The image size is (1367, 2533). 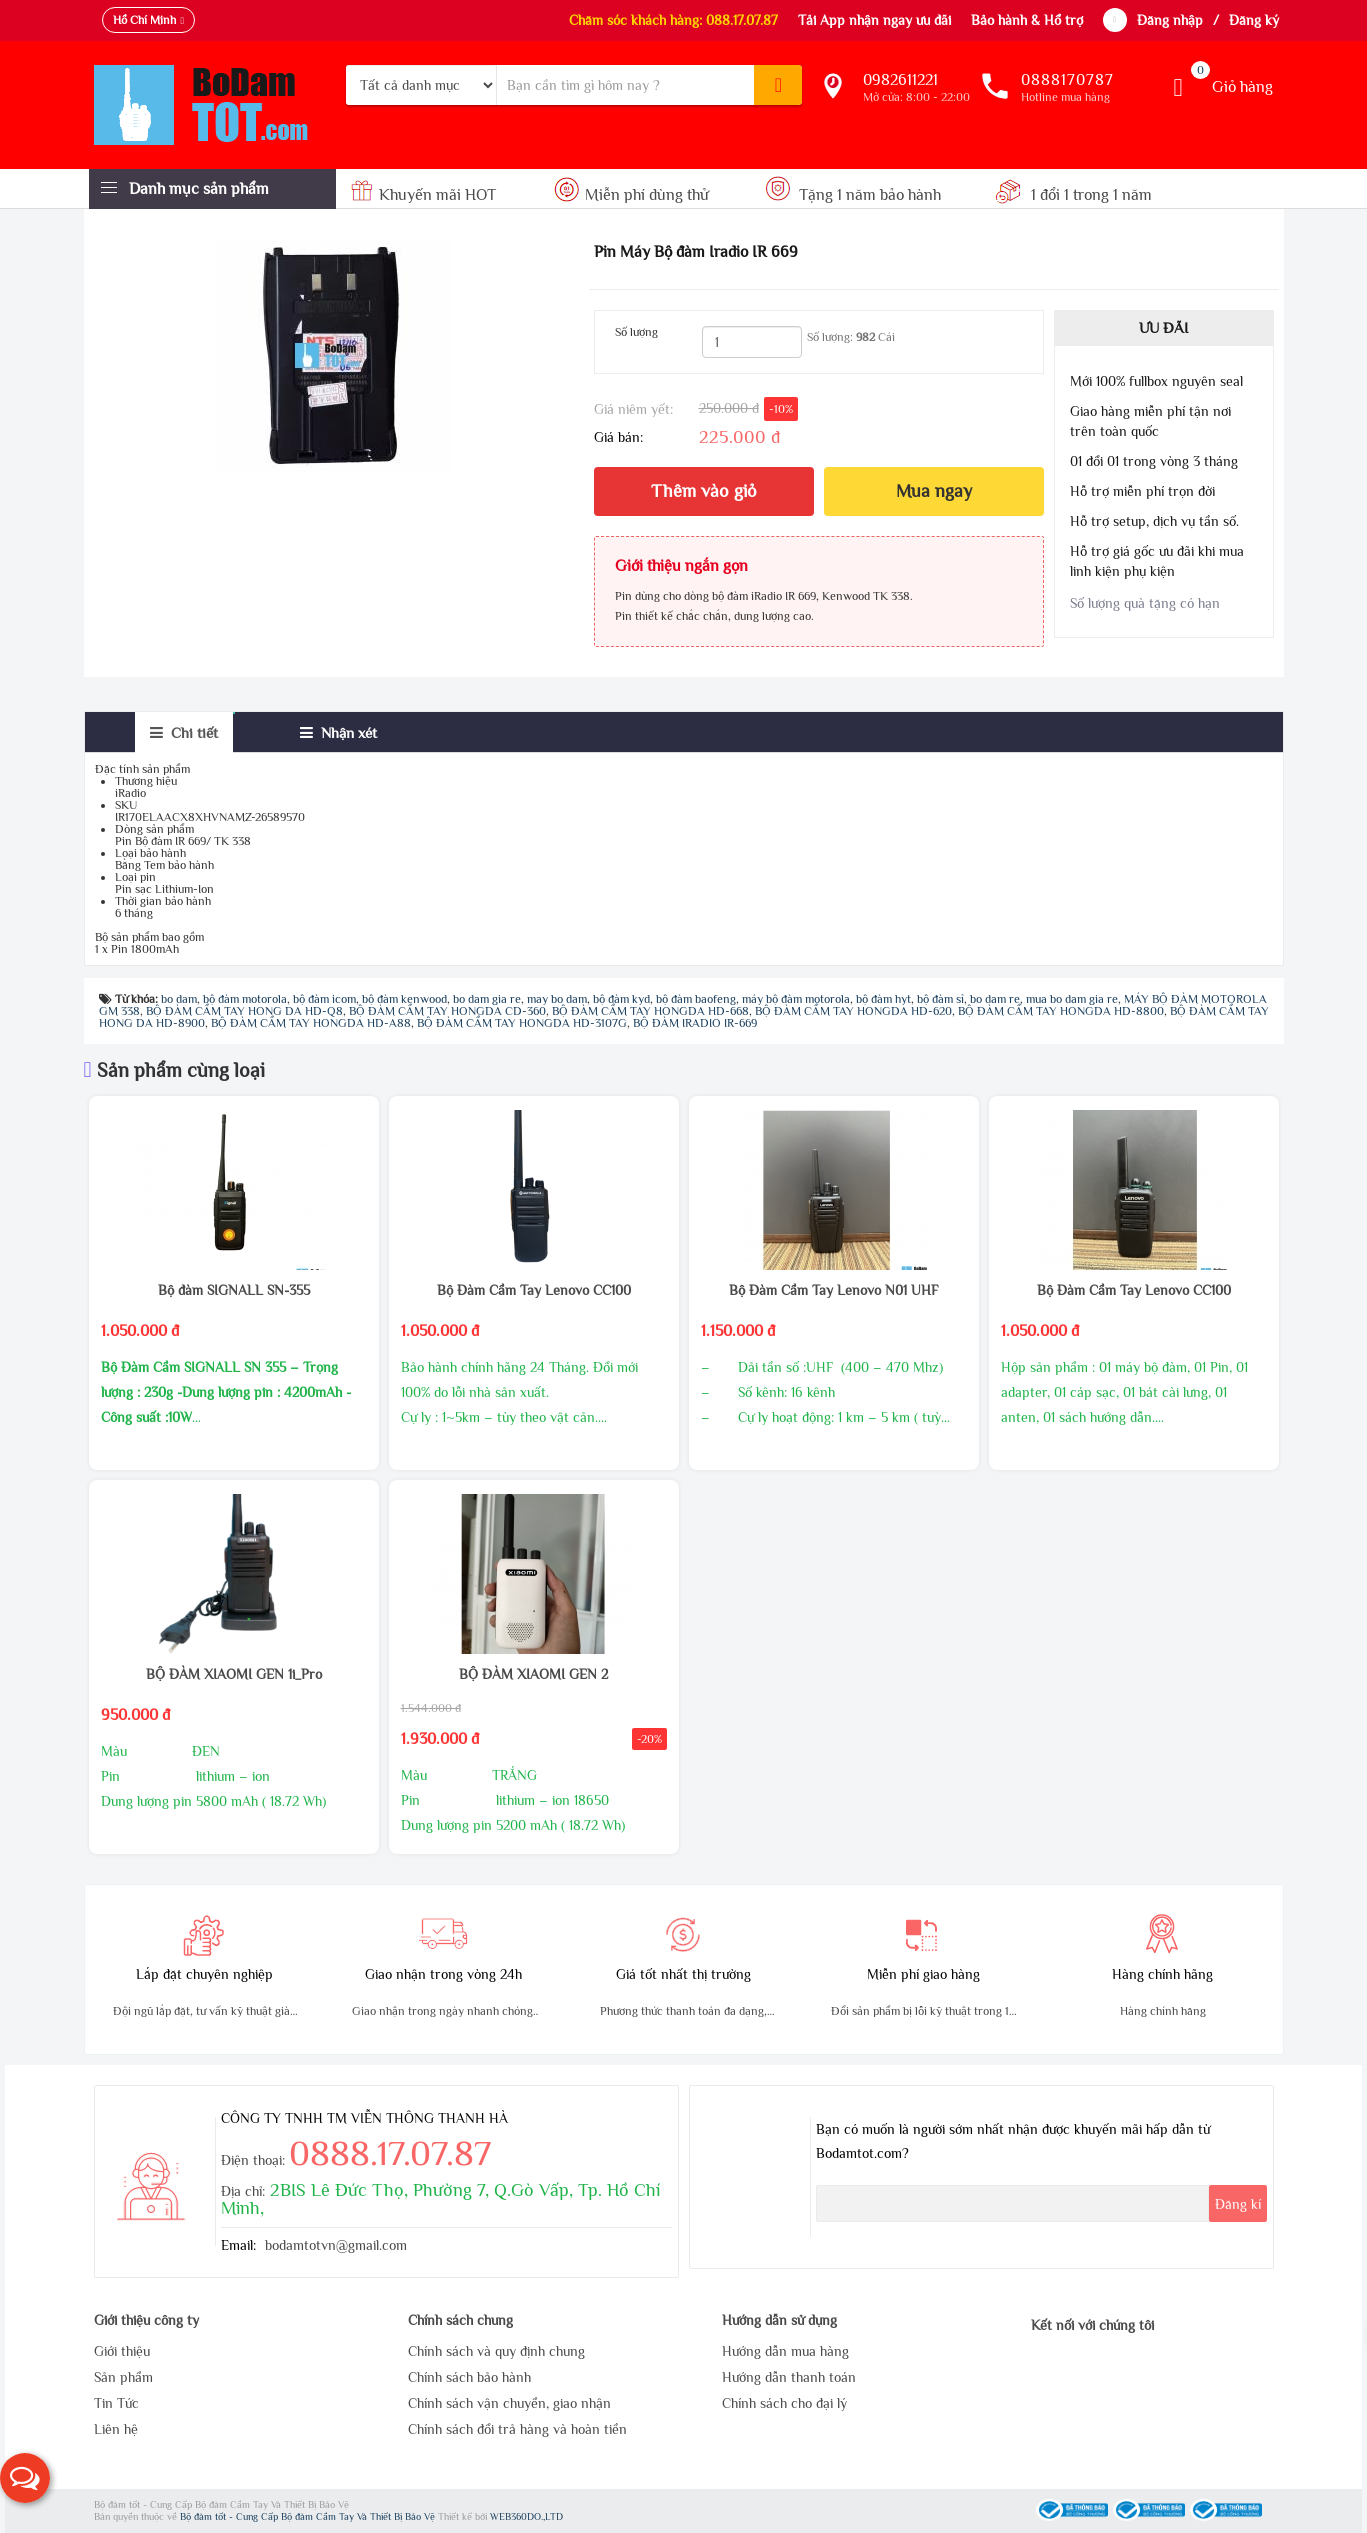 What do you see at coordinates (336, 2245) in the screenshot?
I see `bodamtotvn@gmail.com` at bounding box center [336, 2245].